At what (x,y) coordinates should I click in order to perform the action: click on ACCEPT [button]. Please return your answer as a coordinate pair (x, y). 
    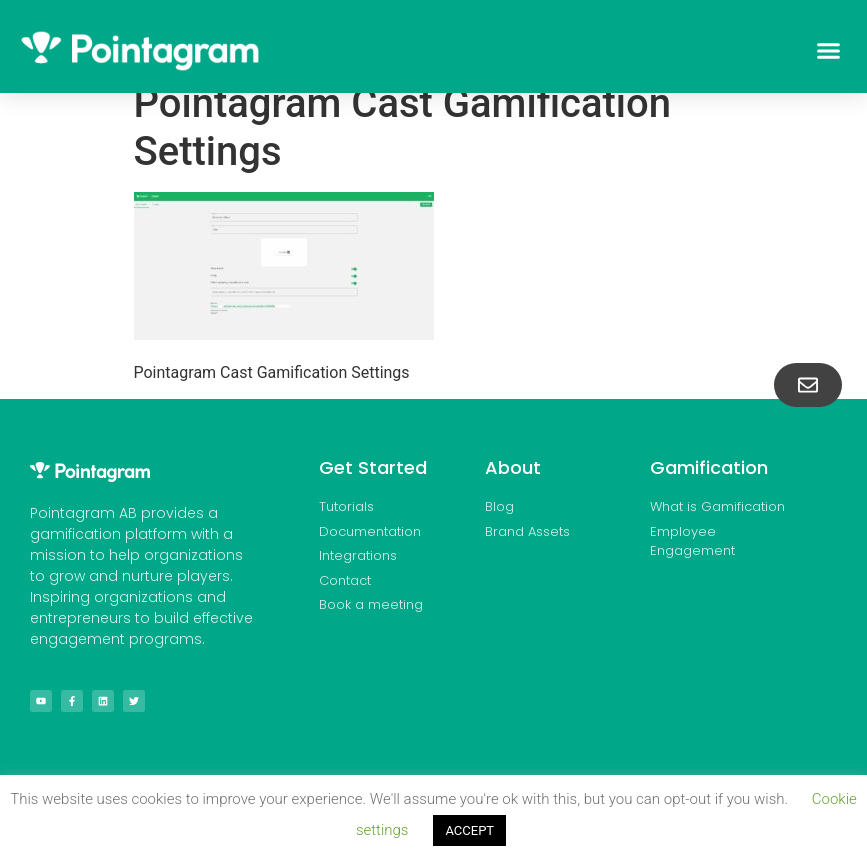
    Looking at the image, I should click on (469, 830).